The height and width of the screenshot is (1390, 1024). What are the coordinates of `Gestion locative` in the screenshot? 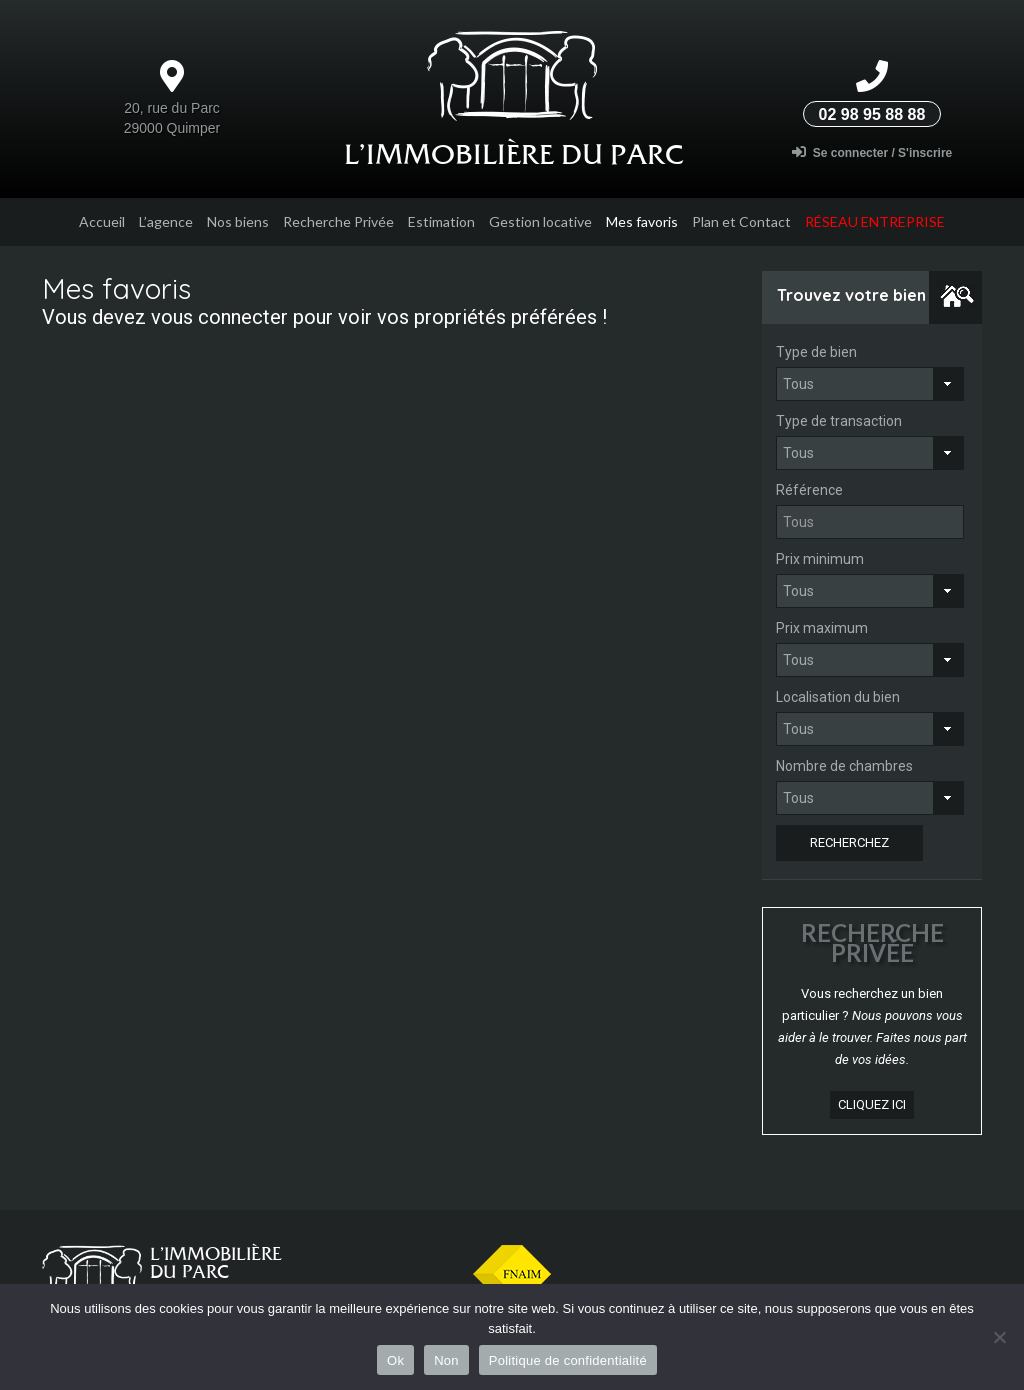 It's located at (540, 221).